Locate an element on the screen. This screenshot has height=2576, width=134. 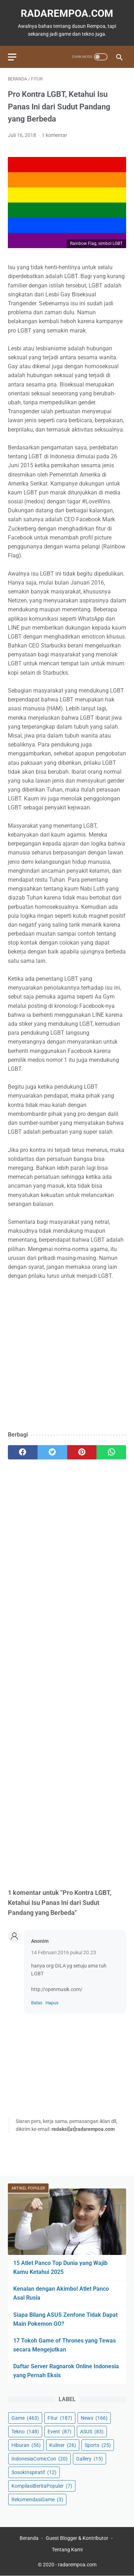
1 komentar is located at coordinates (54, 135).